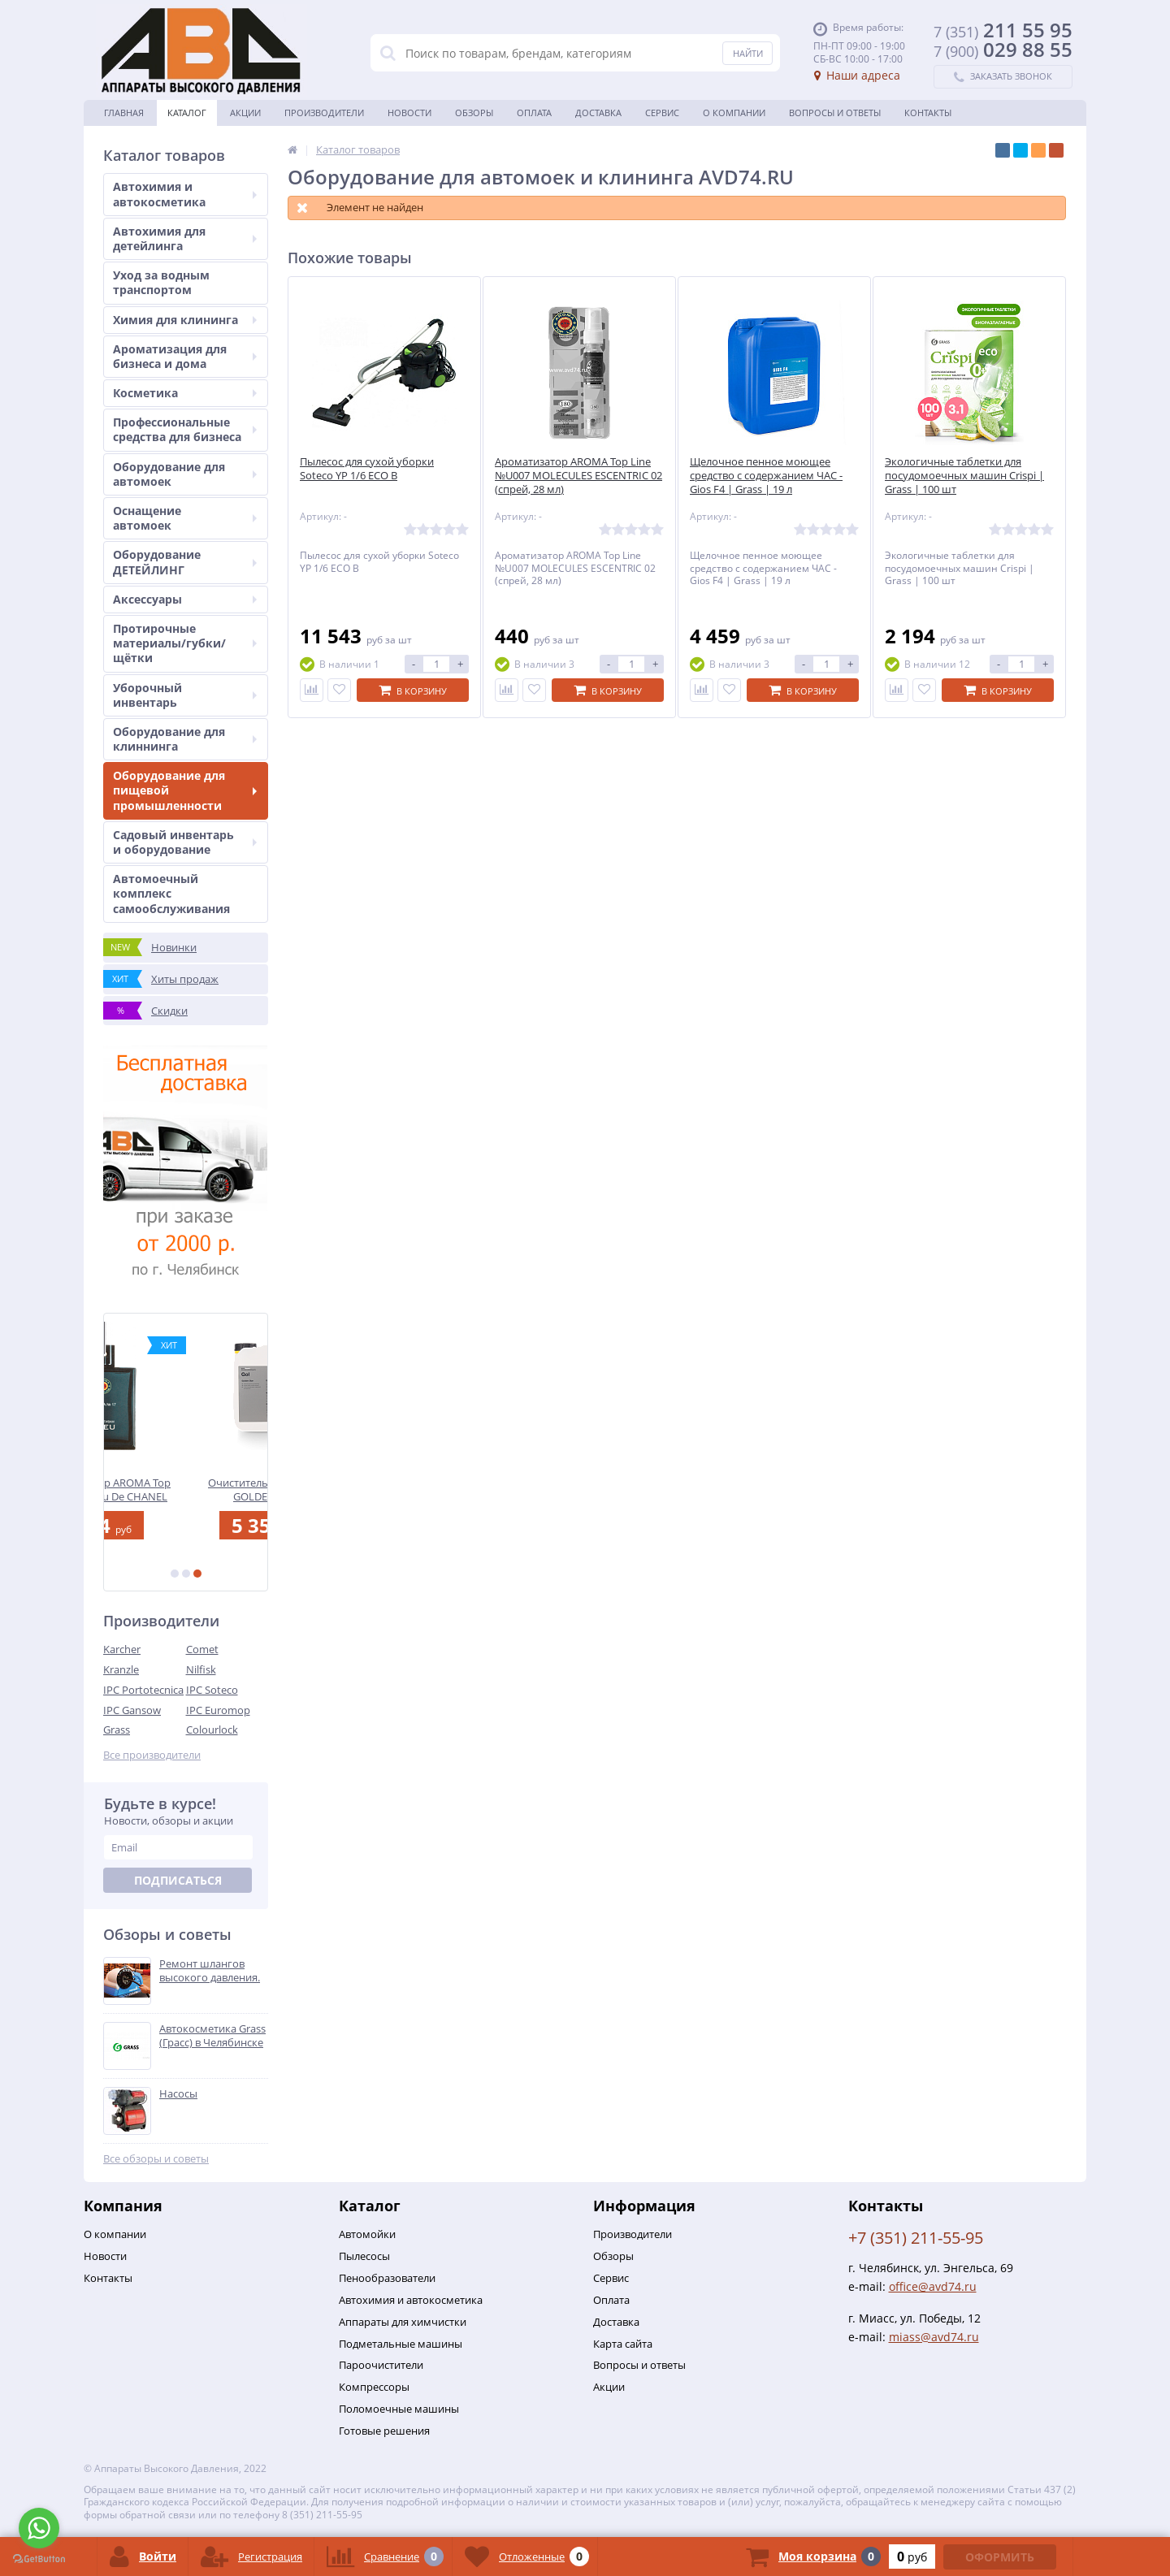 This screenshot has width=1170, height=2576. Describe the element at coordinates (178, 1880) in the screenshot. I see `Подписаться` at that location.